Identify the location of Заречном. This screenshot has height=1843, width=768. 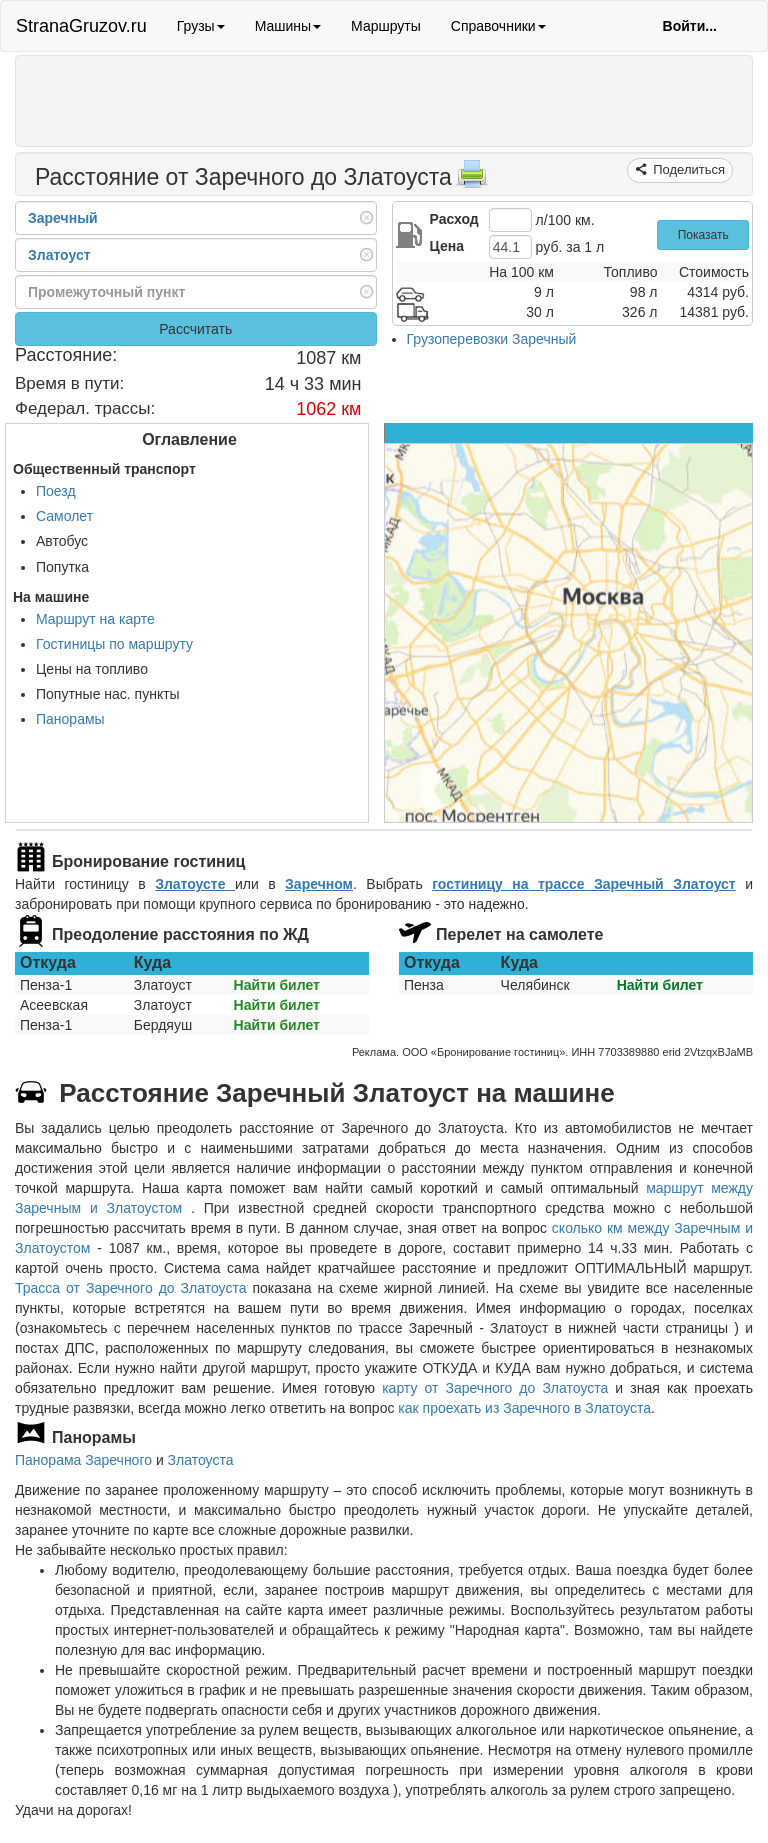
(319, 884).